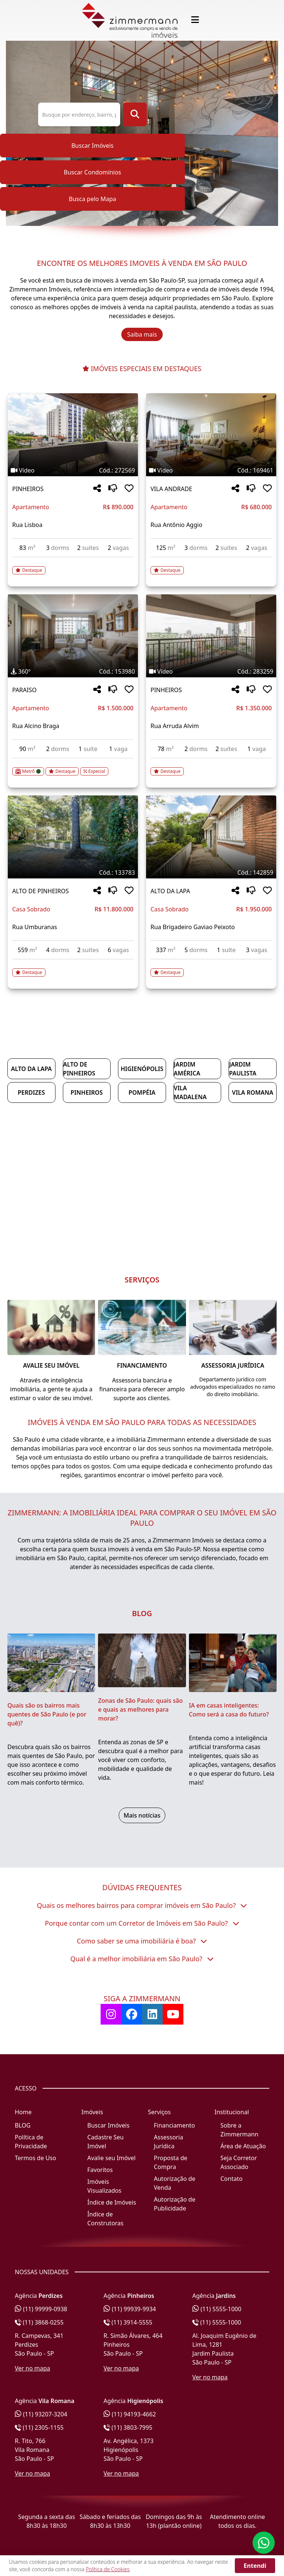 This screenshot has width=284, height=2576. I want to click on (11) 99939-9934, so click(130, 2309).